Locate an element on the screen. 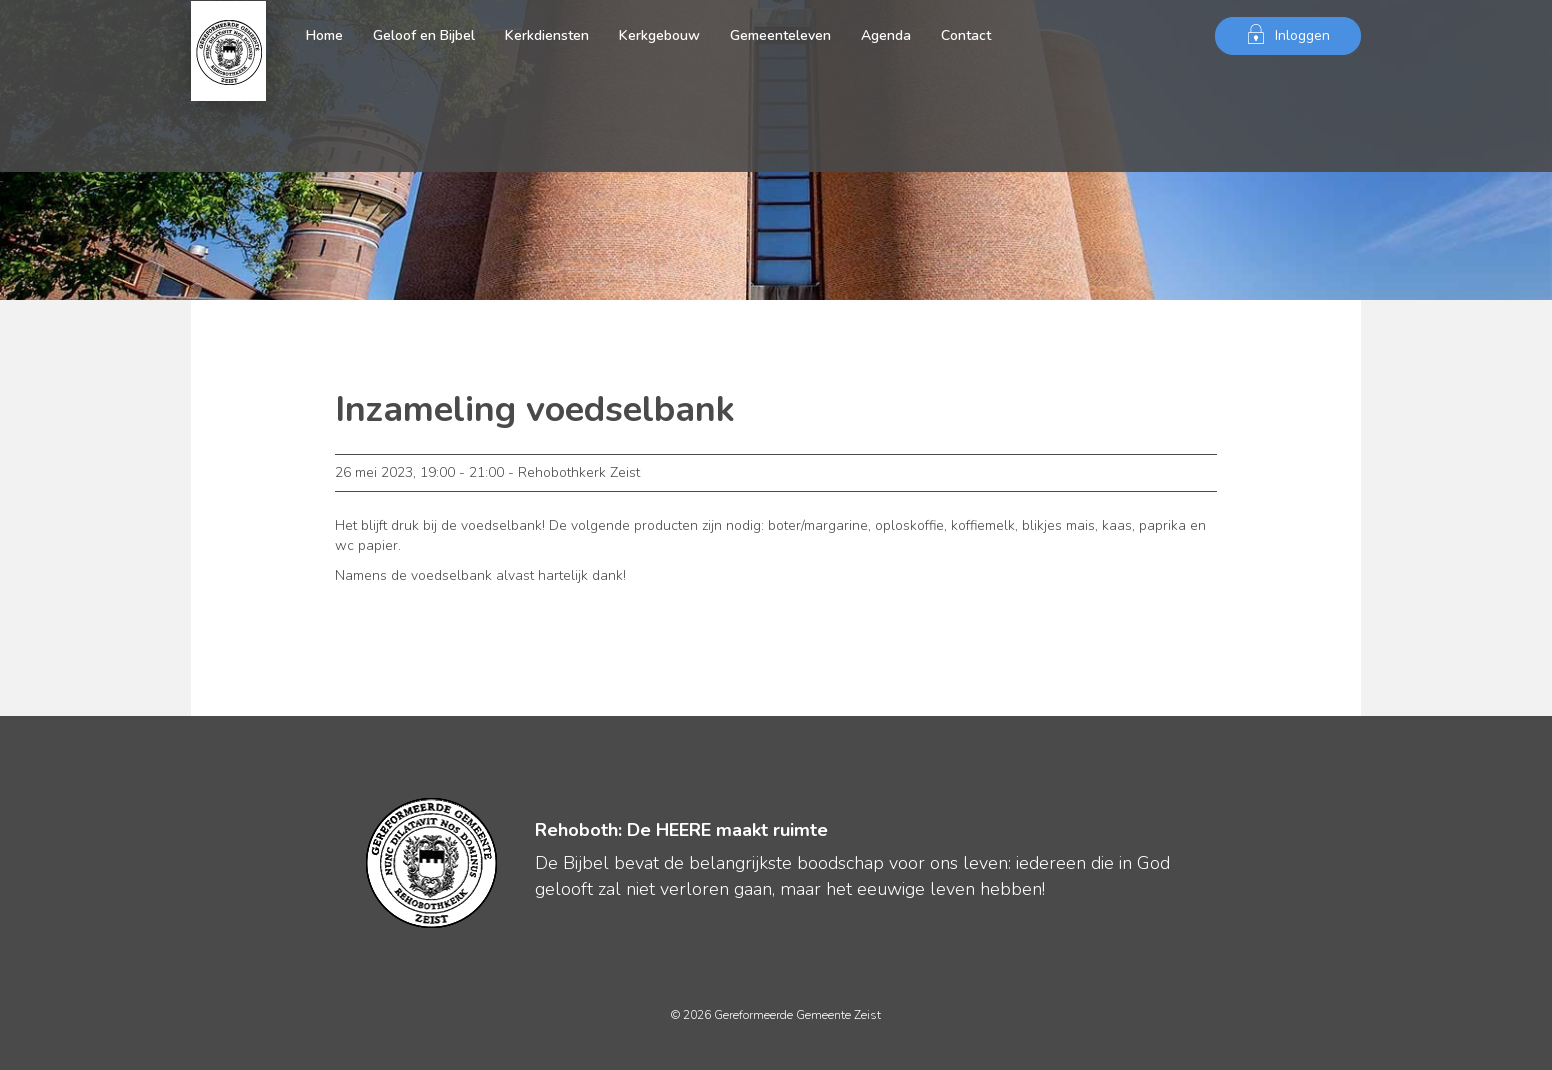 This screenshot has height=1070, width=1552. Contact is located at coordinates (966, 35).